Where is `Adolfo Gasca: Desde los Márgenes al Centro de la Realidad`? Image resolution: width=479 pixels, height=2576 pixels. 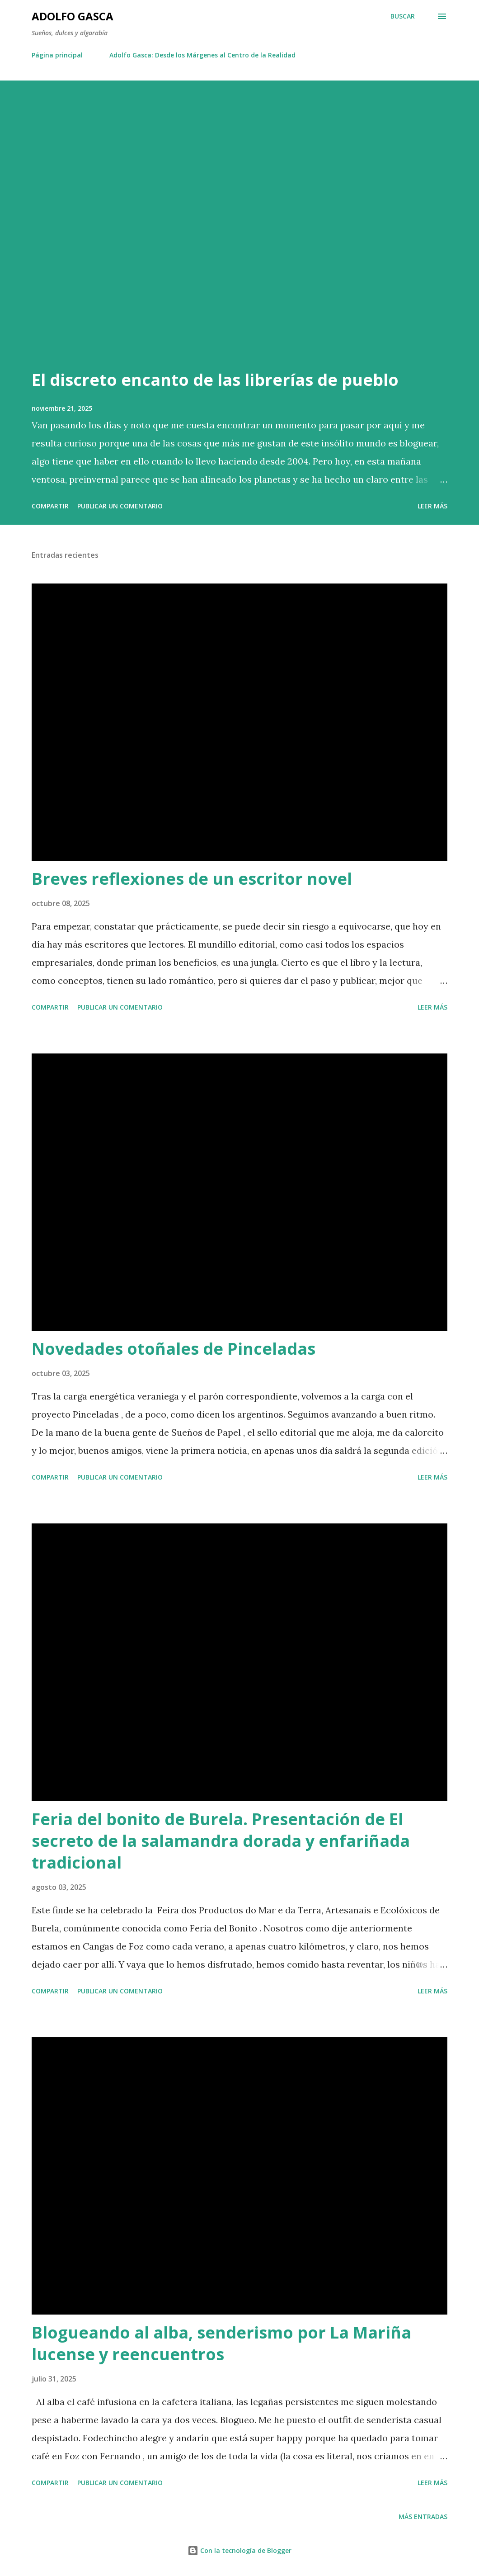
Adolfo Gasca: Desde los Márgenes al Centro de la Realidad is located at coordinates (202, 55).